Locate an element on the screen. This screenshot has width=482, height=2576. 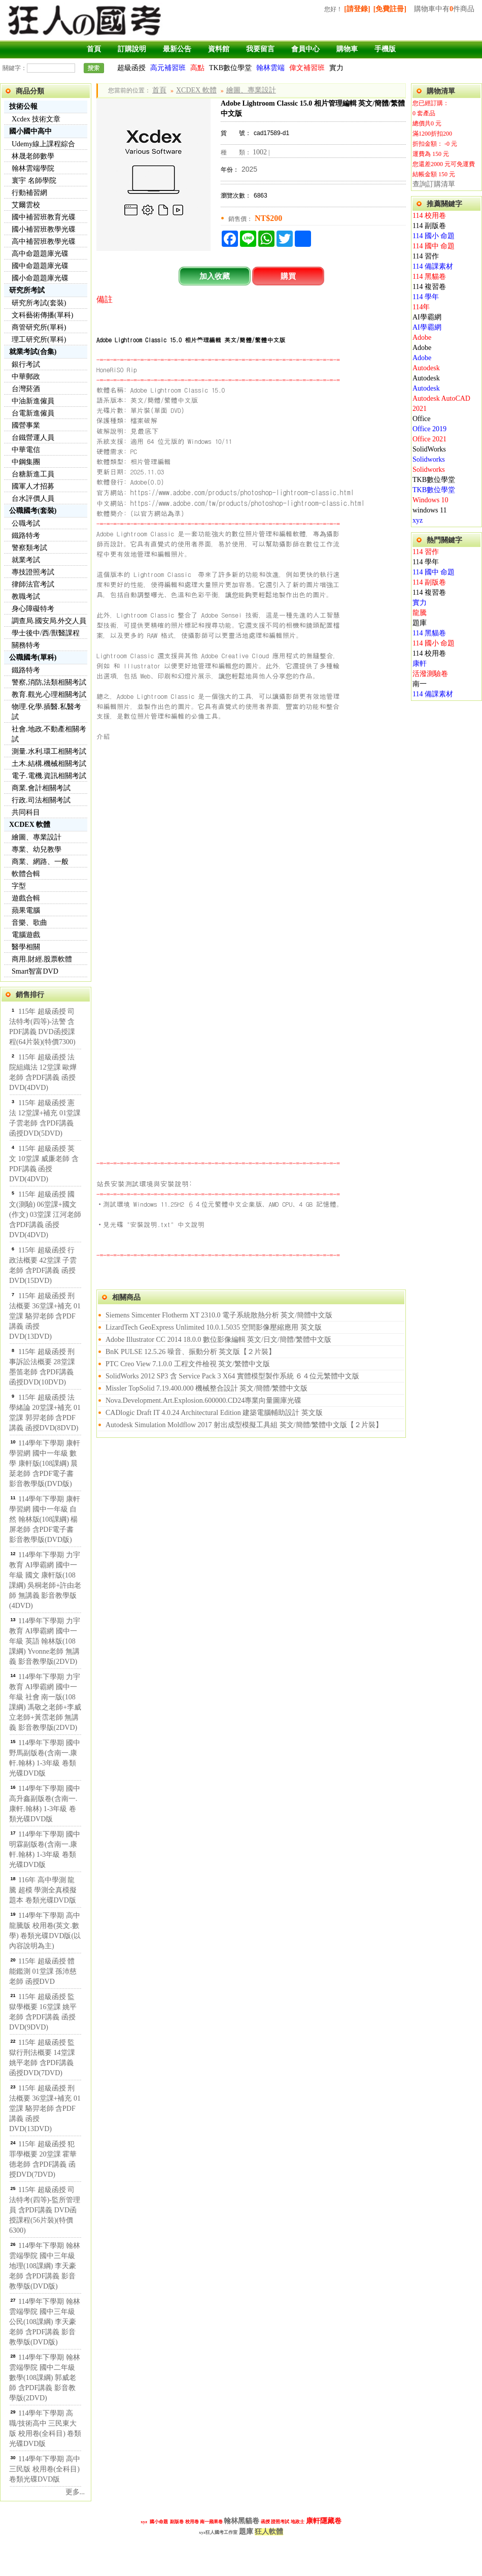
電子.電機.資訊相關考試 is located at coordinates (49, 776).